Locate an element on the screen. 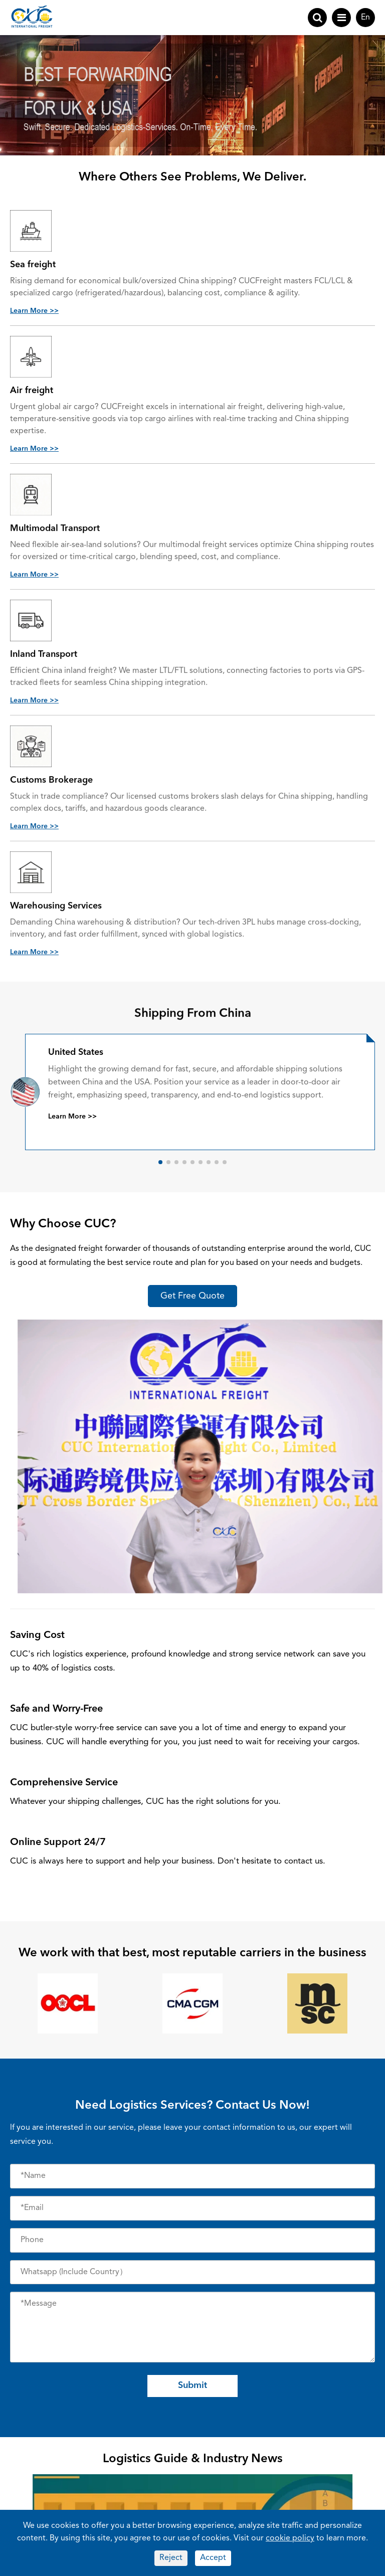 The height and width of the screenshot is (2576, 385). Warehousing Services is located at coordinates (56, 906).